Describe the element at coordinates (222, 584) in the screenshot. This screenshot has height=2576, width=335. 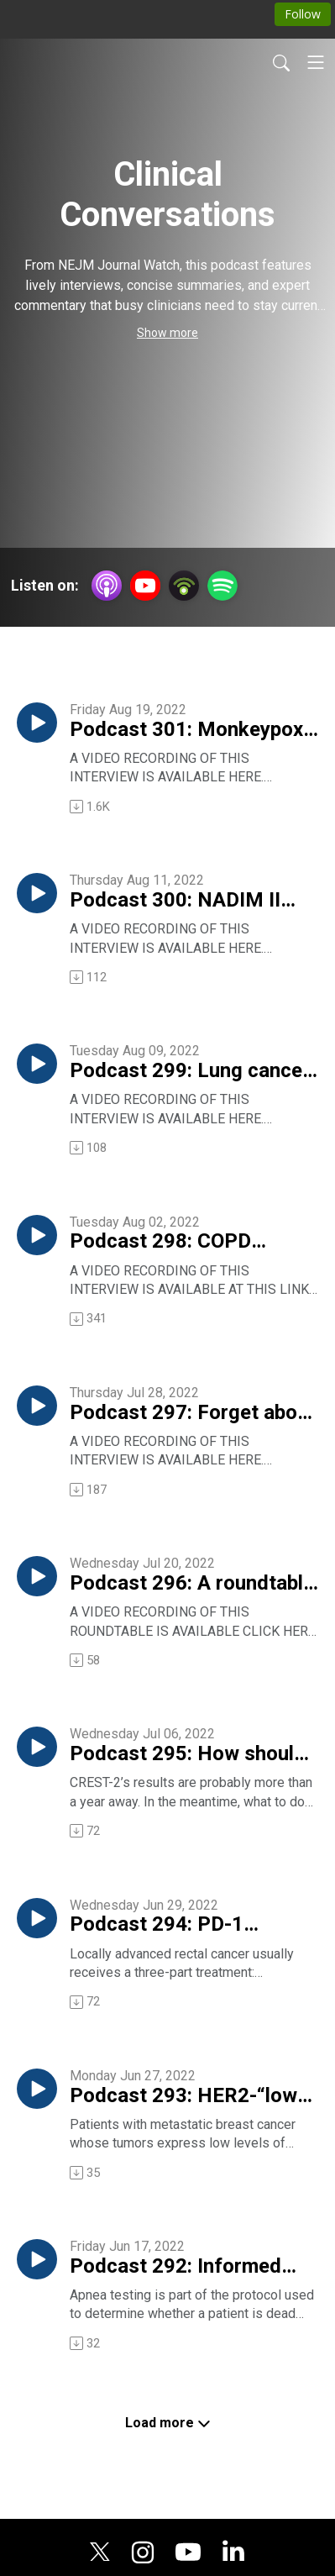
I see `[Spotify]` at that location.